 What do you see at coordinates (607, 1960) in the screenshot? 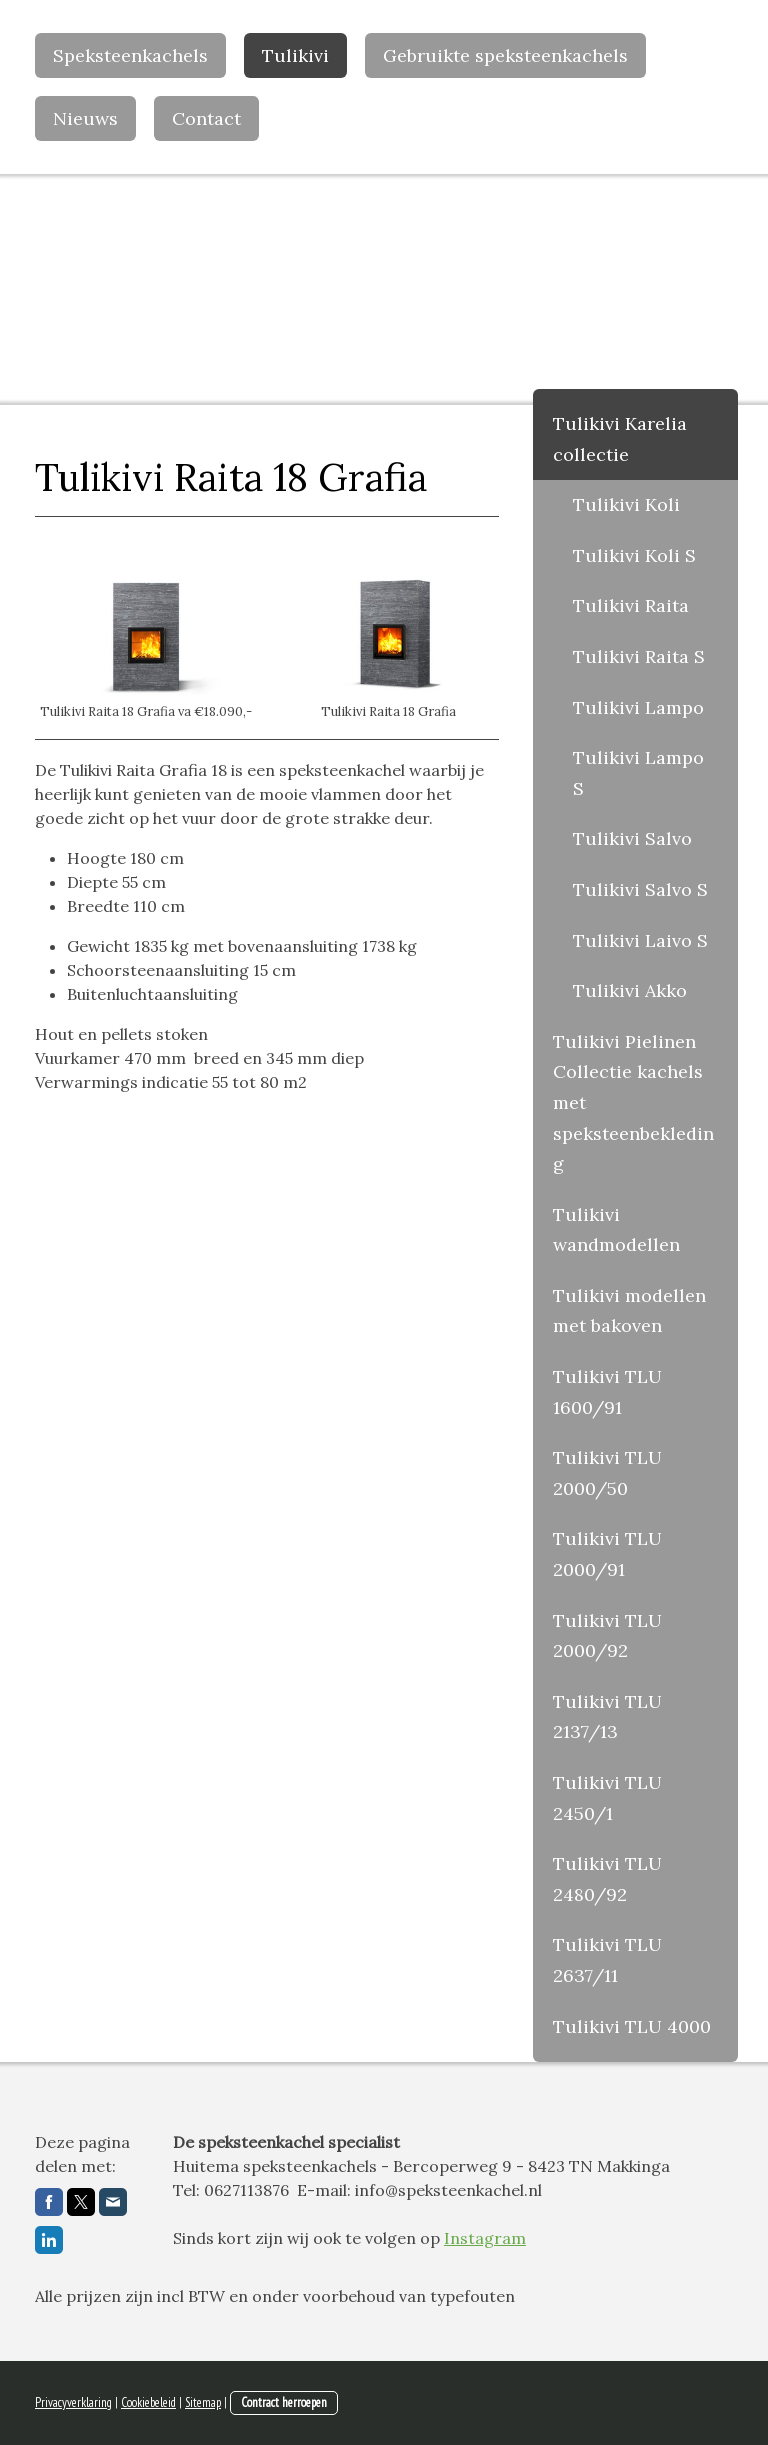
I see `Tulikivi TLU 2637/11` at bounding box center [607, 1960].